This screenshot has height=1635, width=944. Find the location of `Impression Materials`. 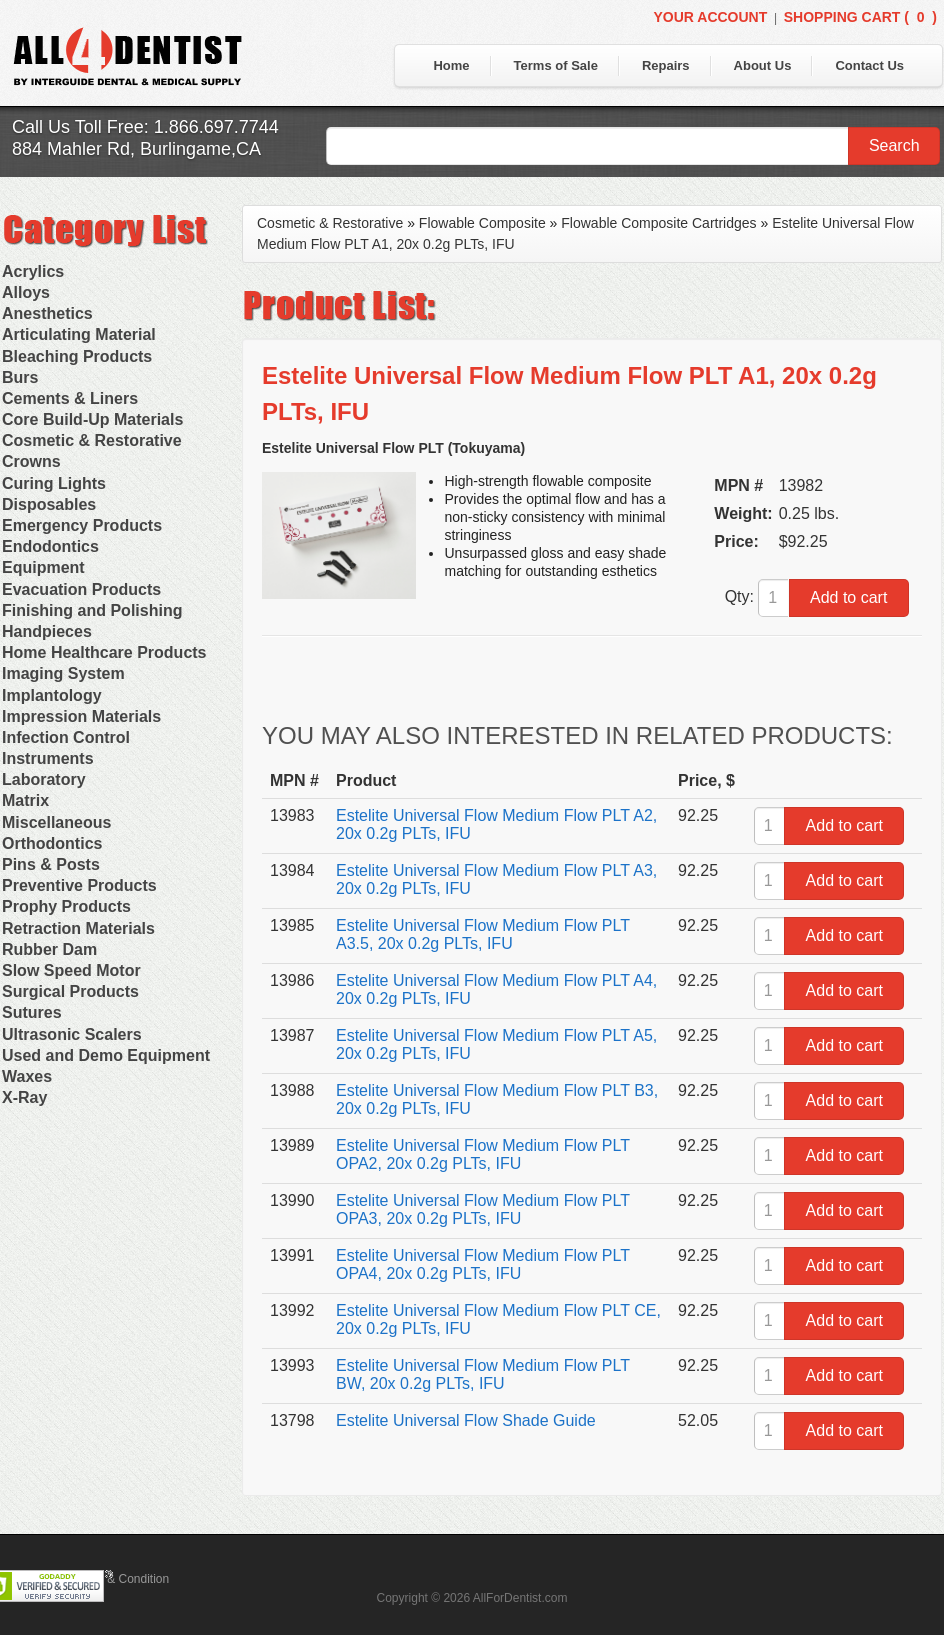

Impression Materials is located at coordinates (81, 716).